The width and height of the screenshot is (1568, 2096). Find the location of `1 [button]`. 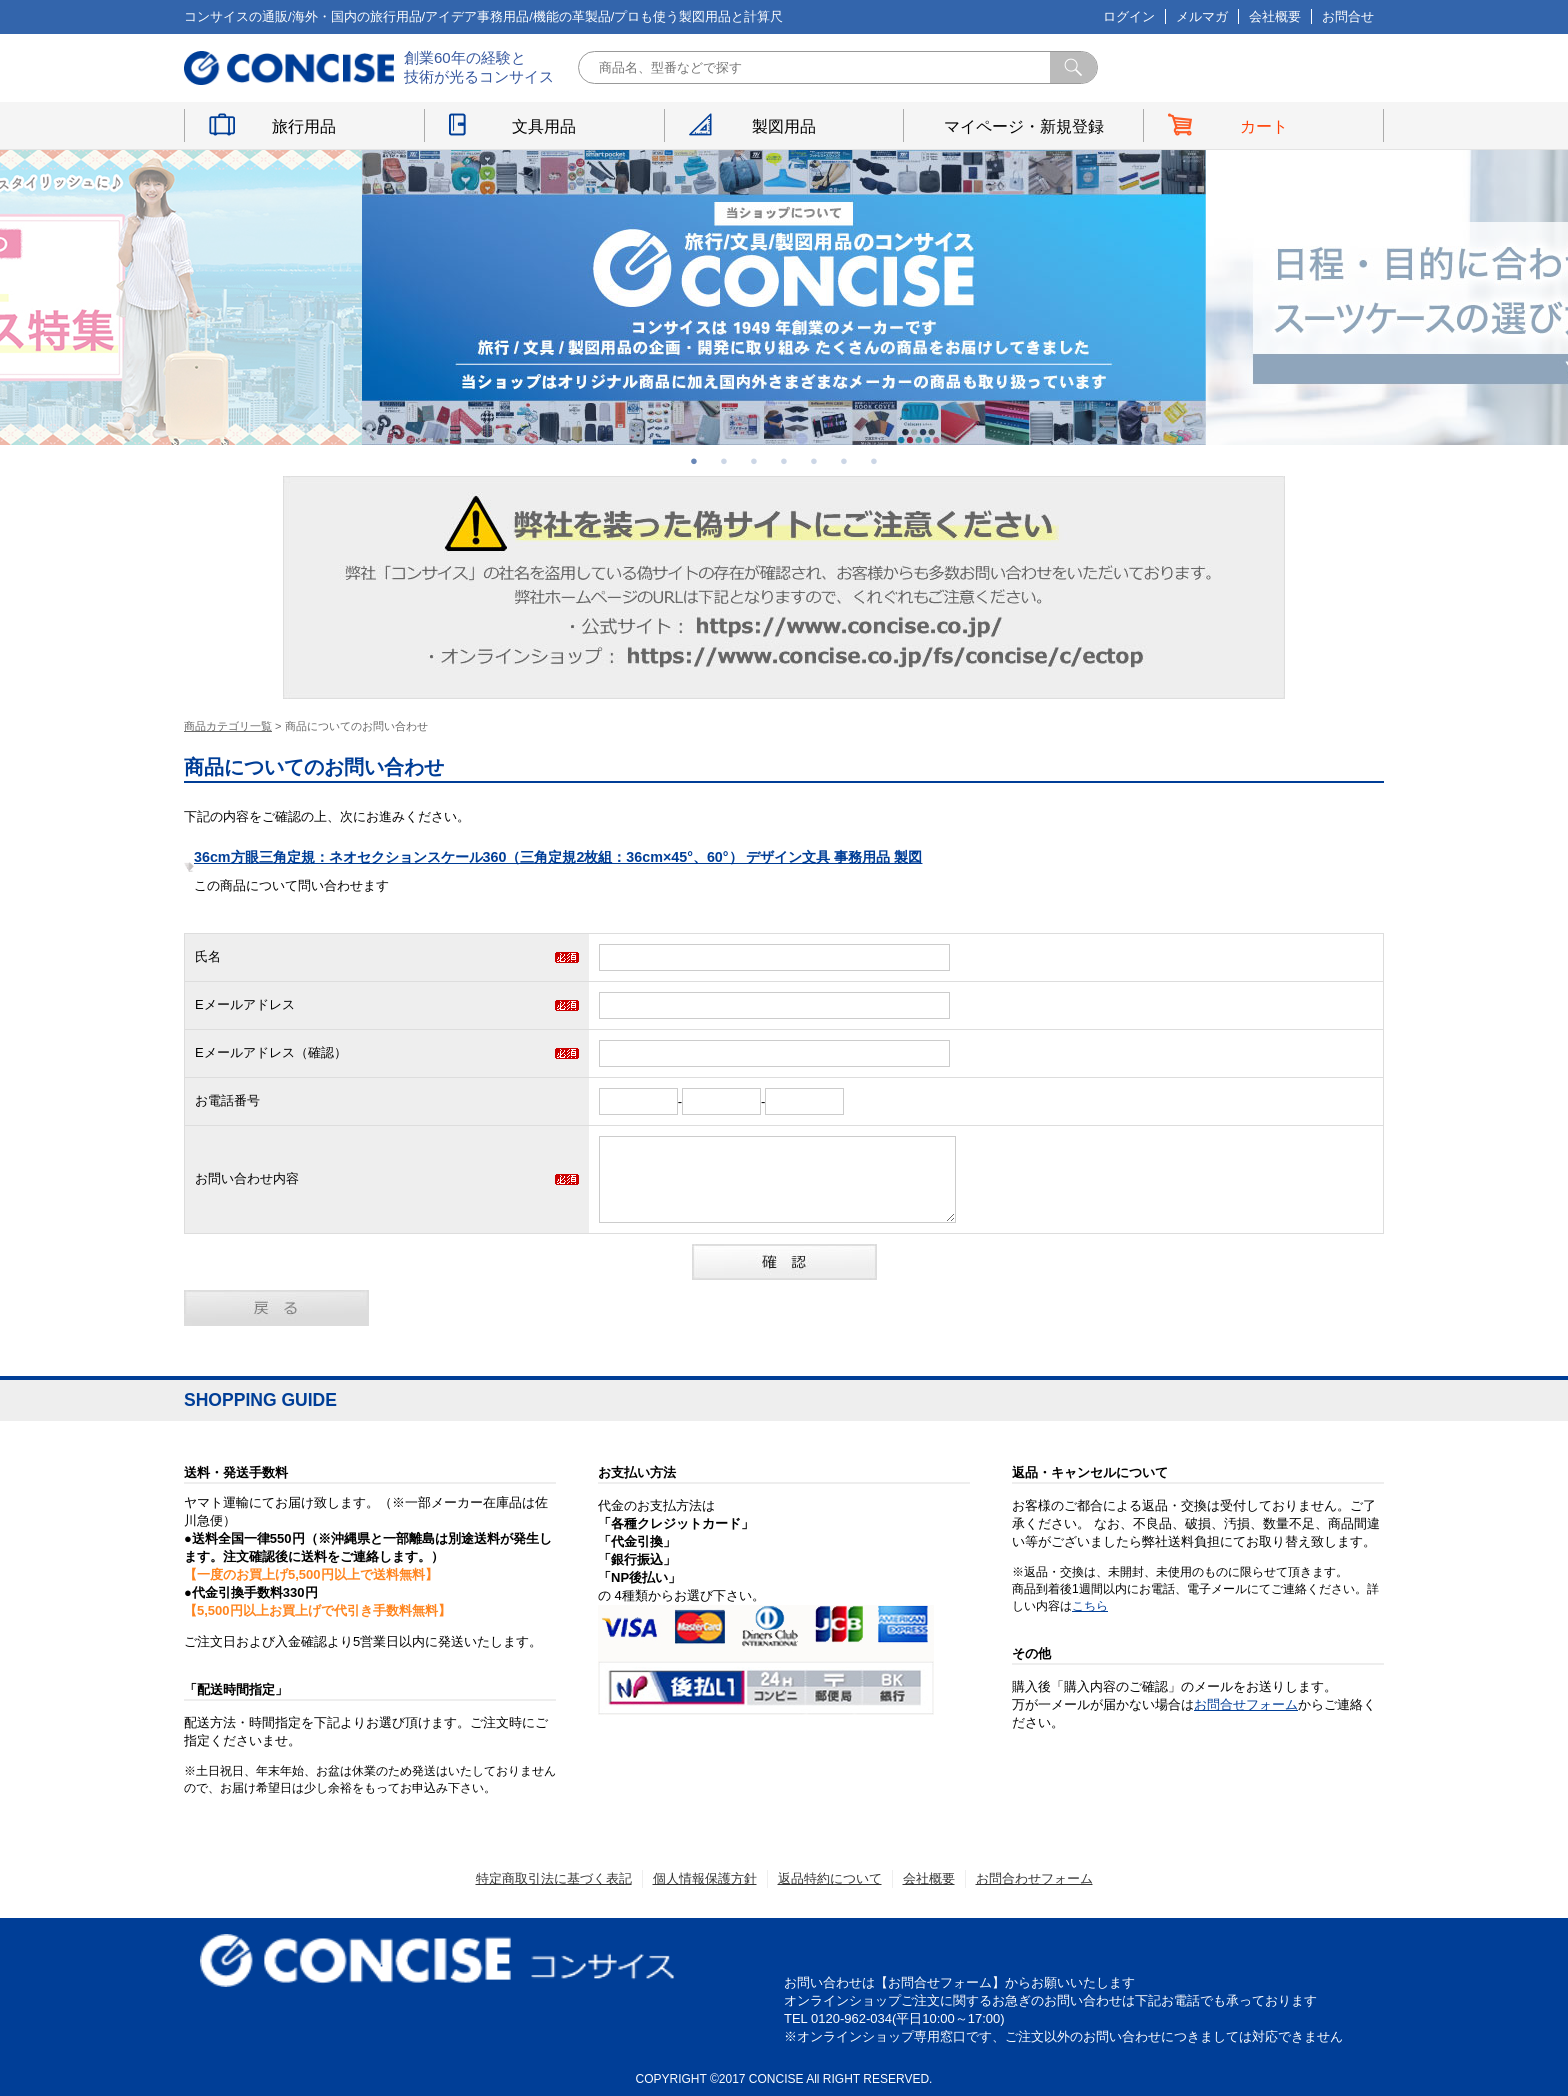

1 [button] is located at coordinates (694, 461).